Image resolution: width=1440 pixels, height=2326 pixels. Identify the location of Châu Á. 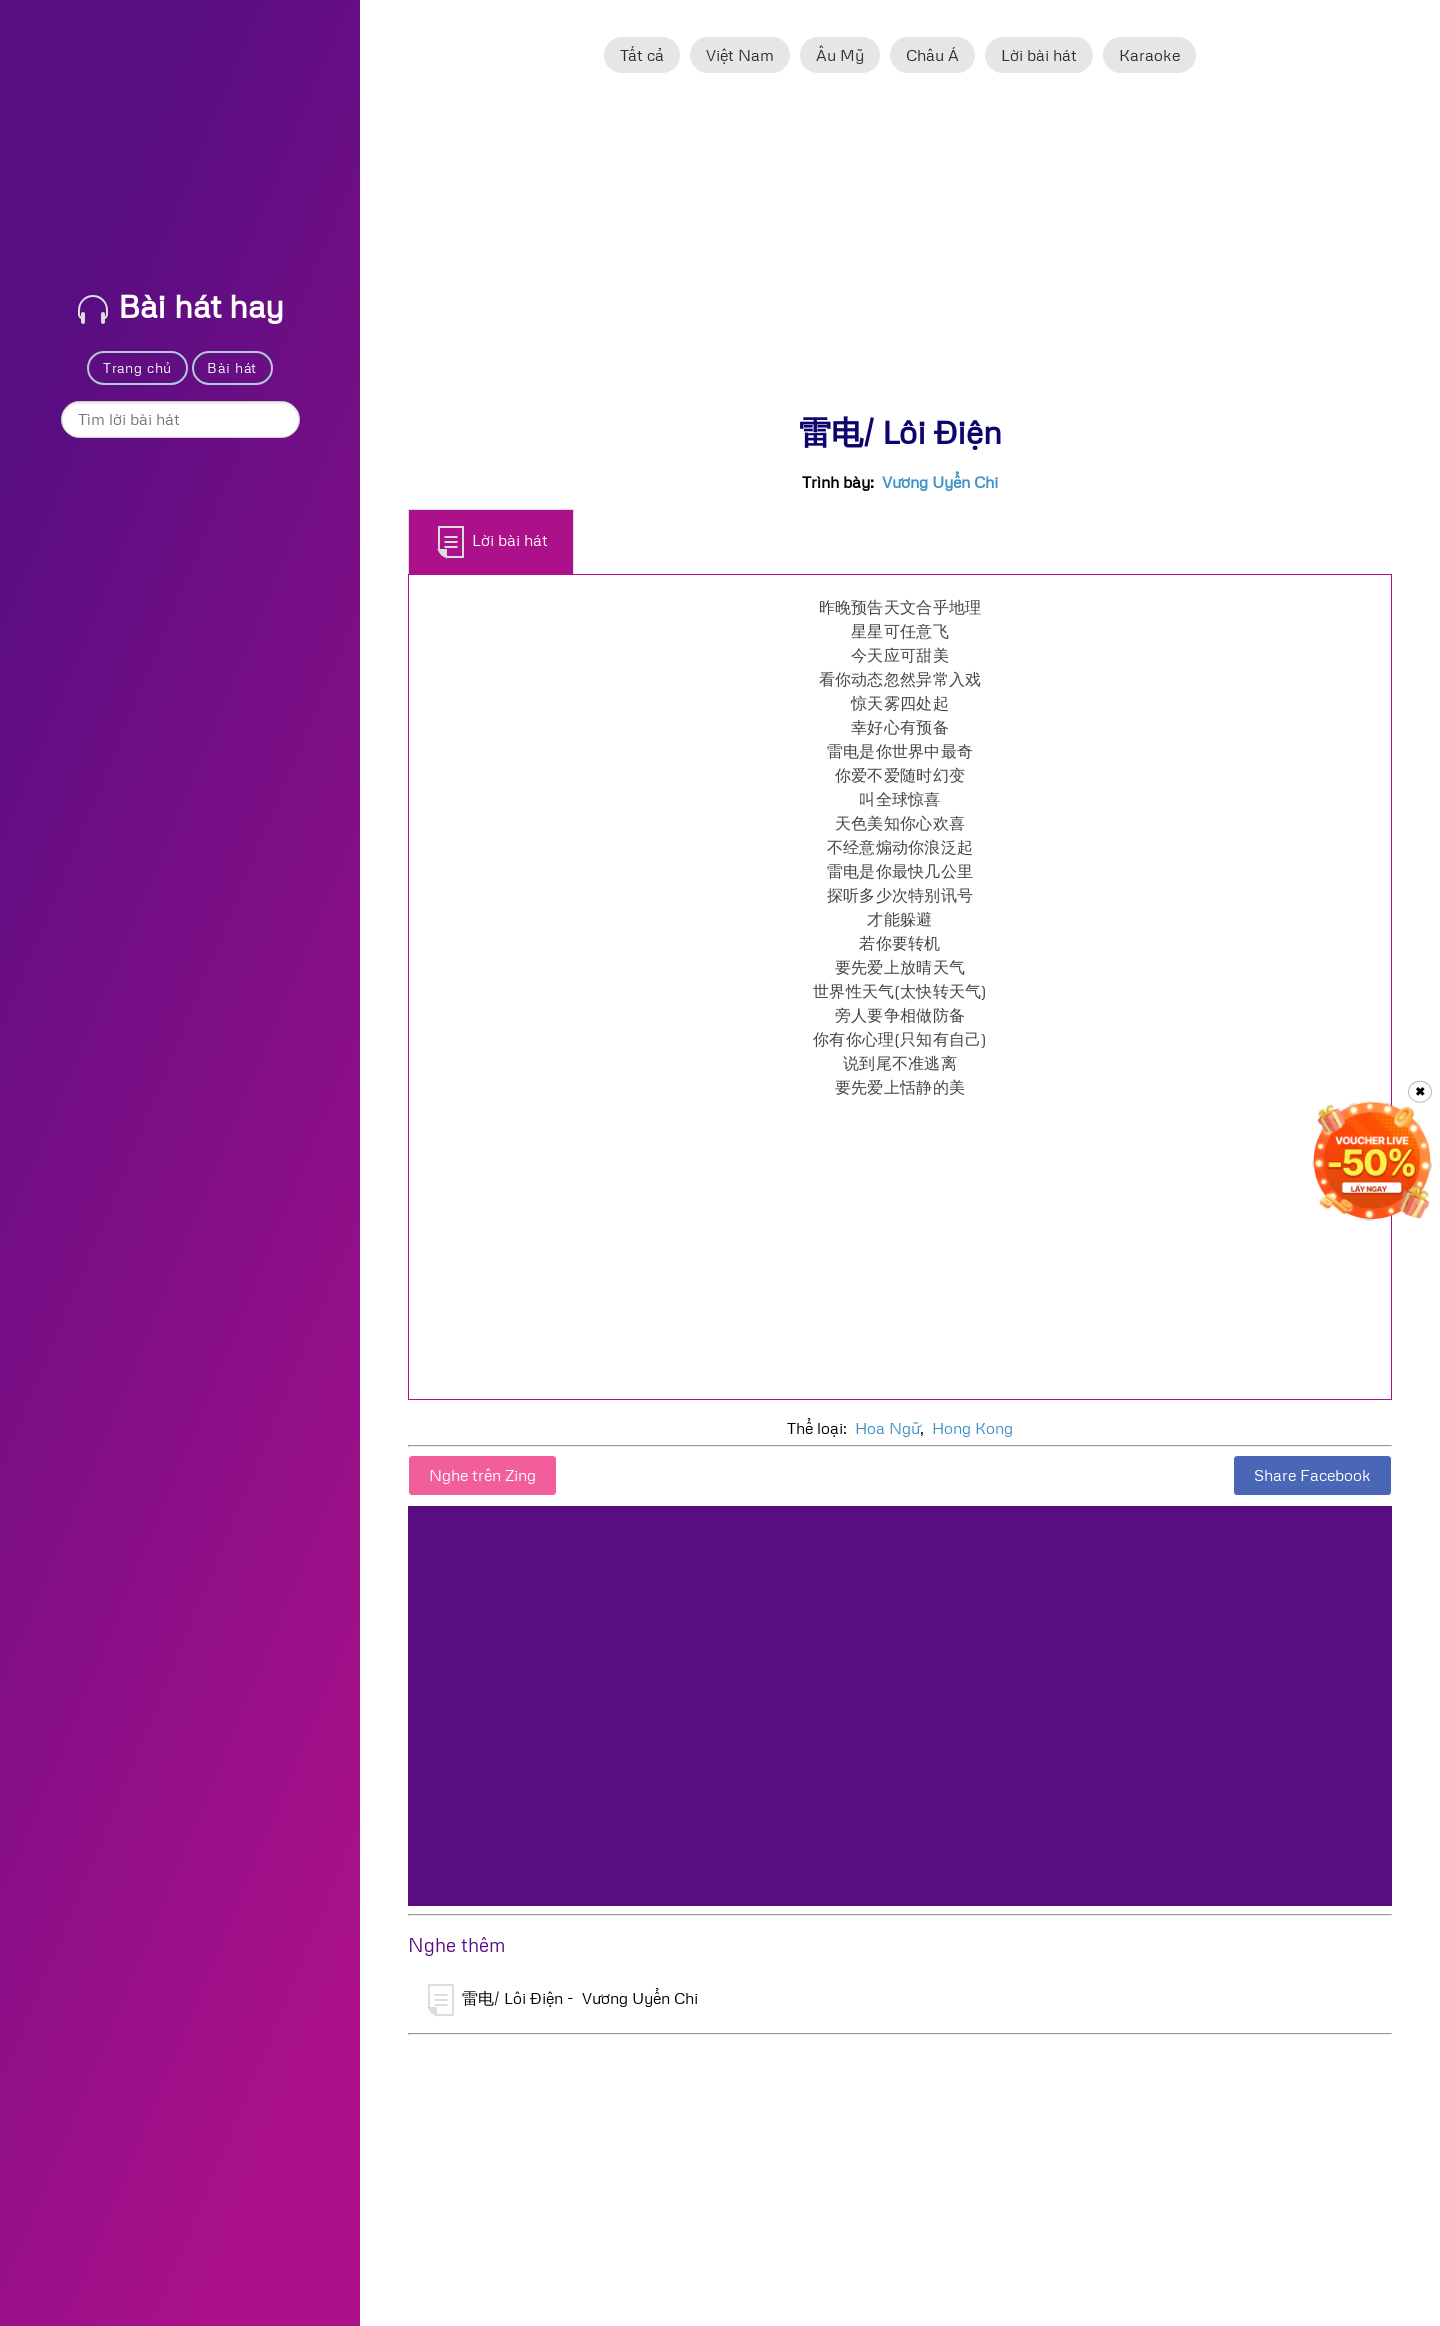
(932, 55).